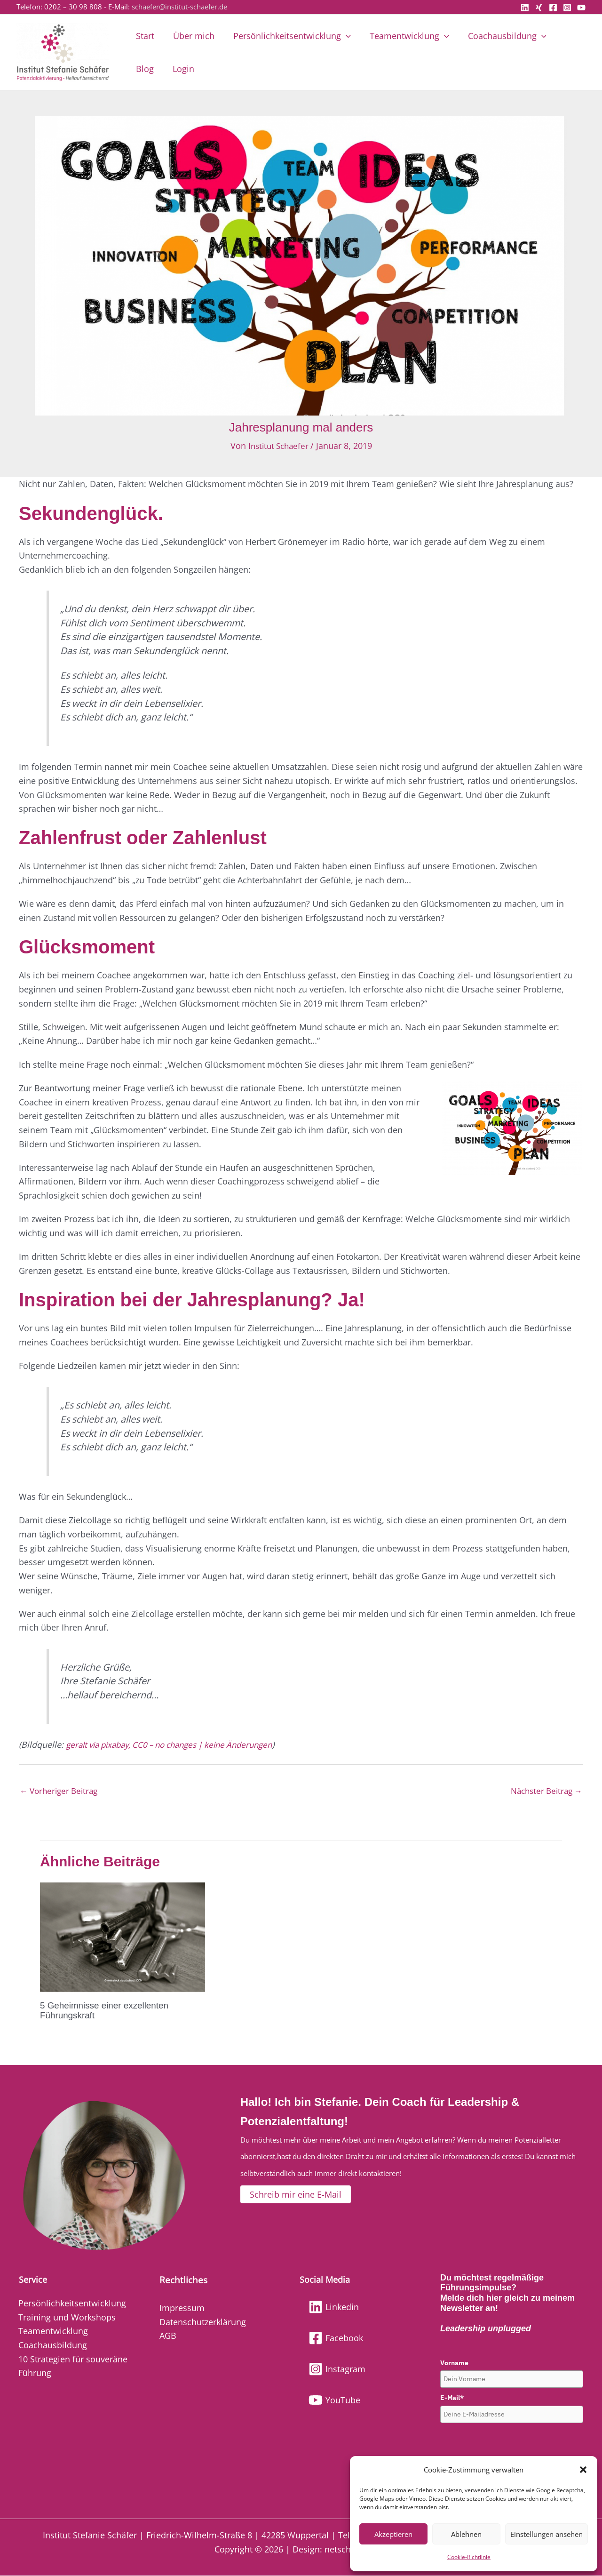  Describe the element at coordinates (543, 1791) in the screenshot. I see `Nächster Beitrag` at that location.